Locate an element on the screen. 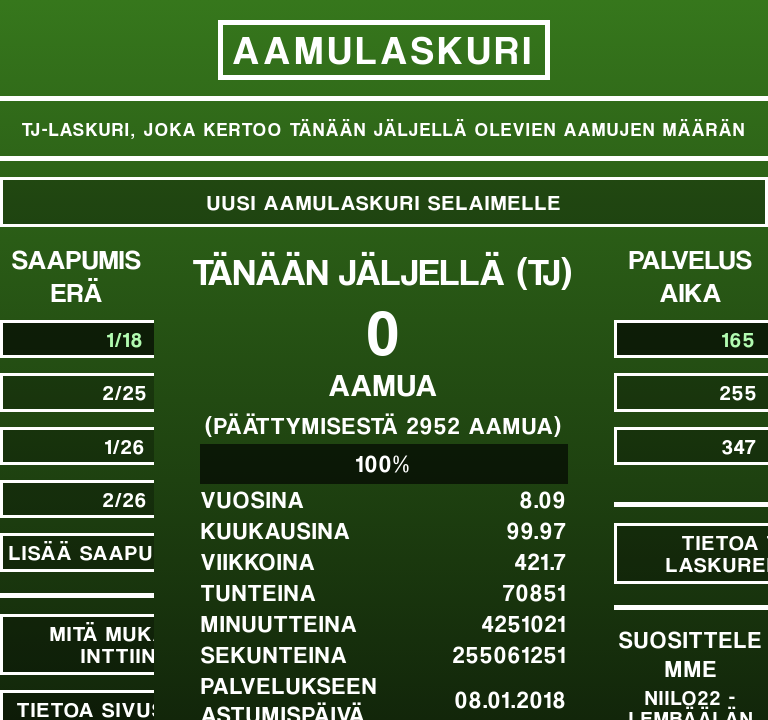 The height and width of the screenshot is (720, 768). Lisää saapumiseriä is located at coordinates (125, 551).